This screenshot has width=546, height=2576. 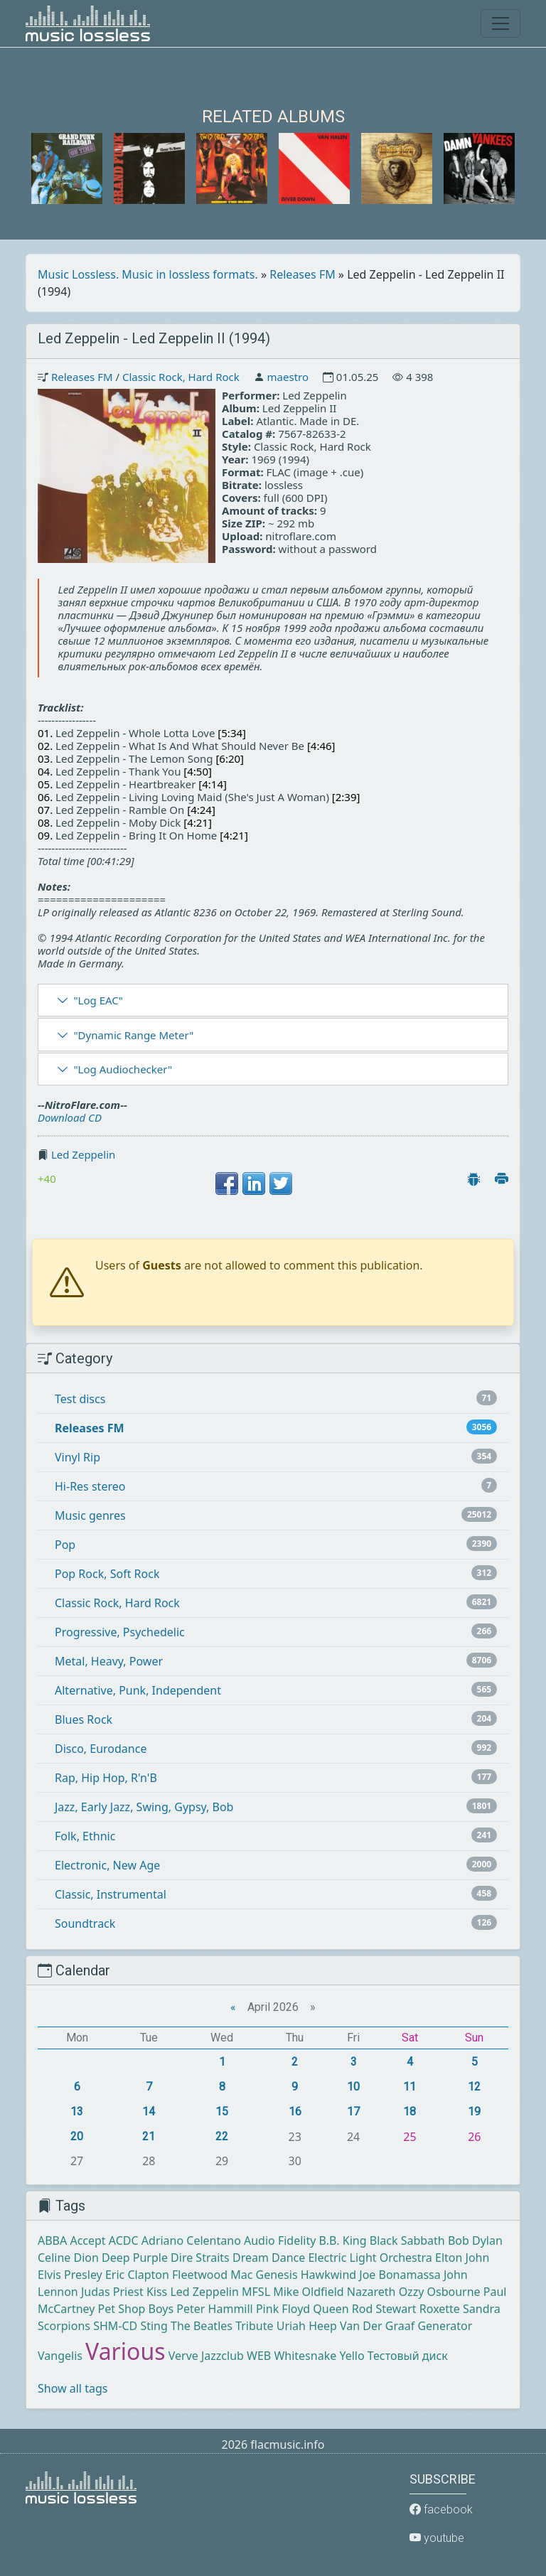 What do you see at coordinates (384, 2309) in the screenshot?
I see `Rod Stewart` at bounding box center [384, 2309].